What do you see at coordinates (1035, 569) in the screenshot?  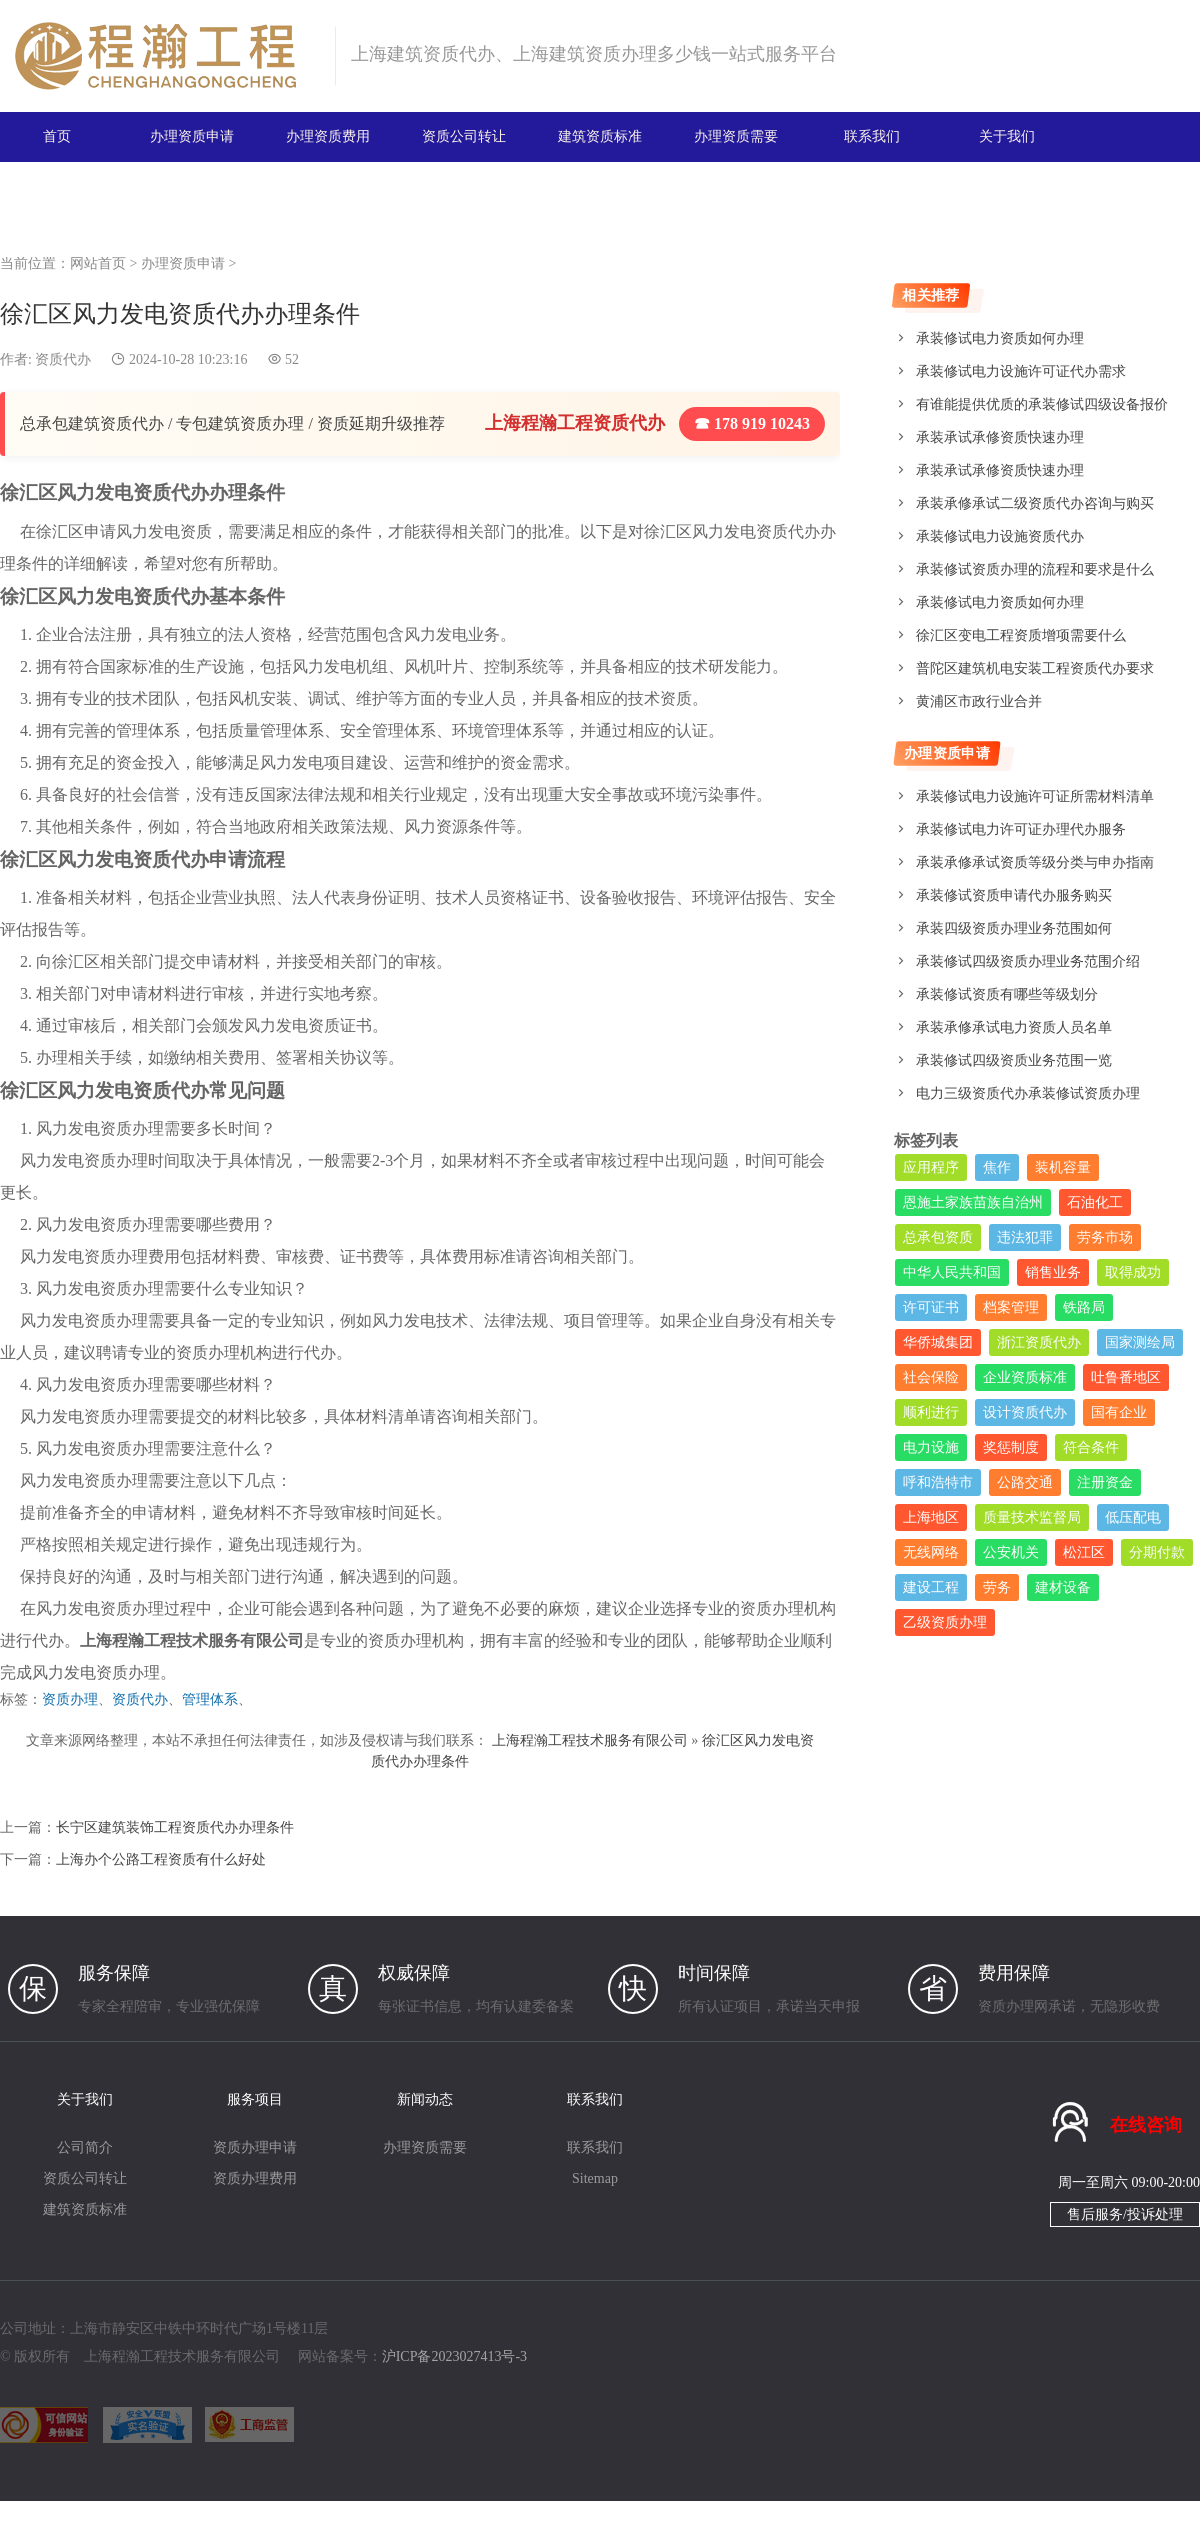 I see `承装修试资质办理的流程和要求是什么` at bounding box center [1035, 569].